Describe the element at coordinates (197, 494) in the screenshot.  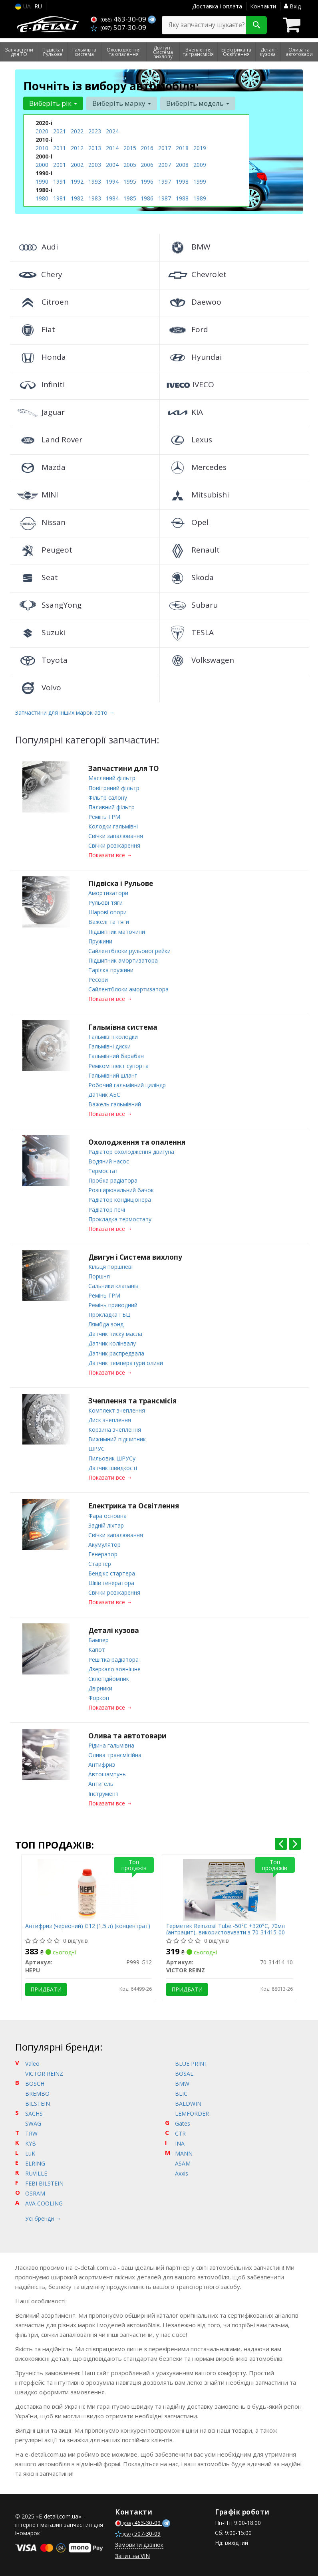
I see `Mitsubishi` at that location.